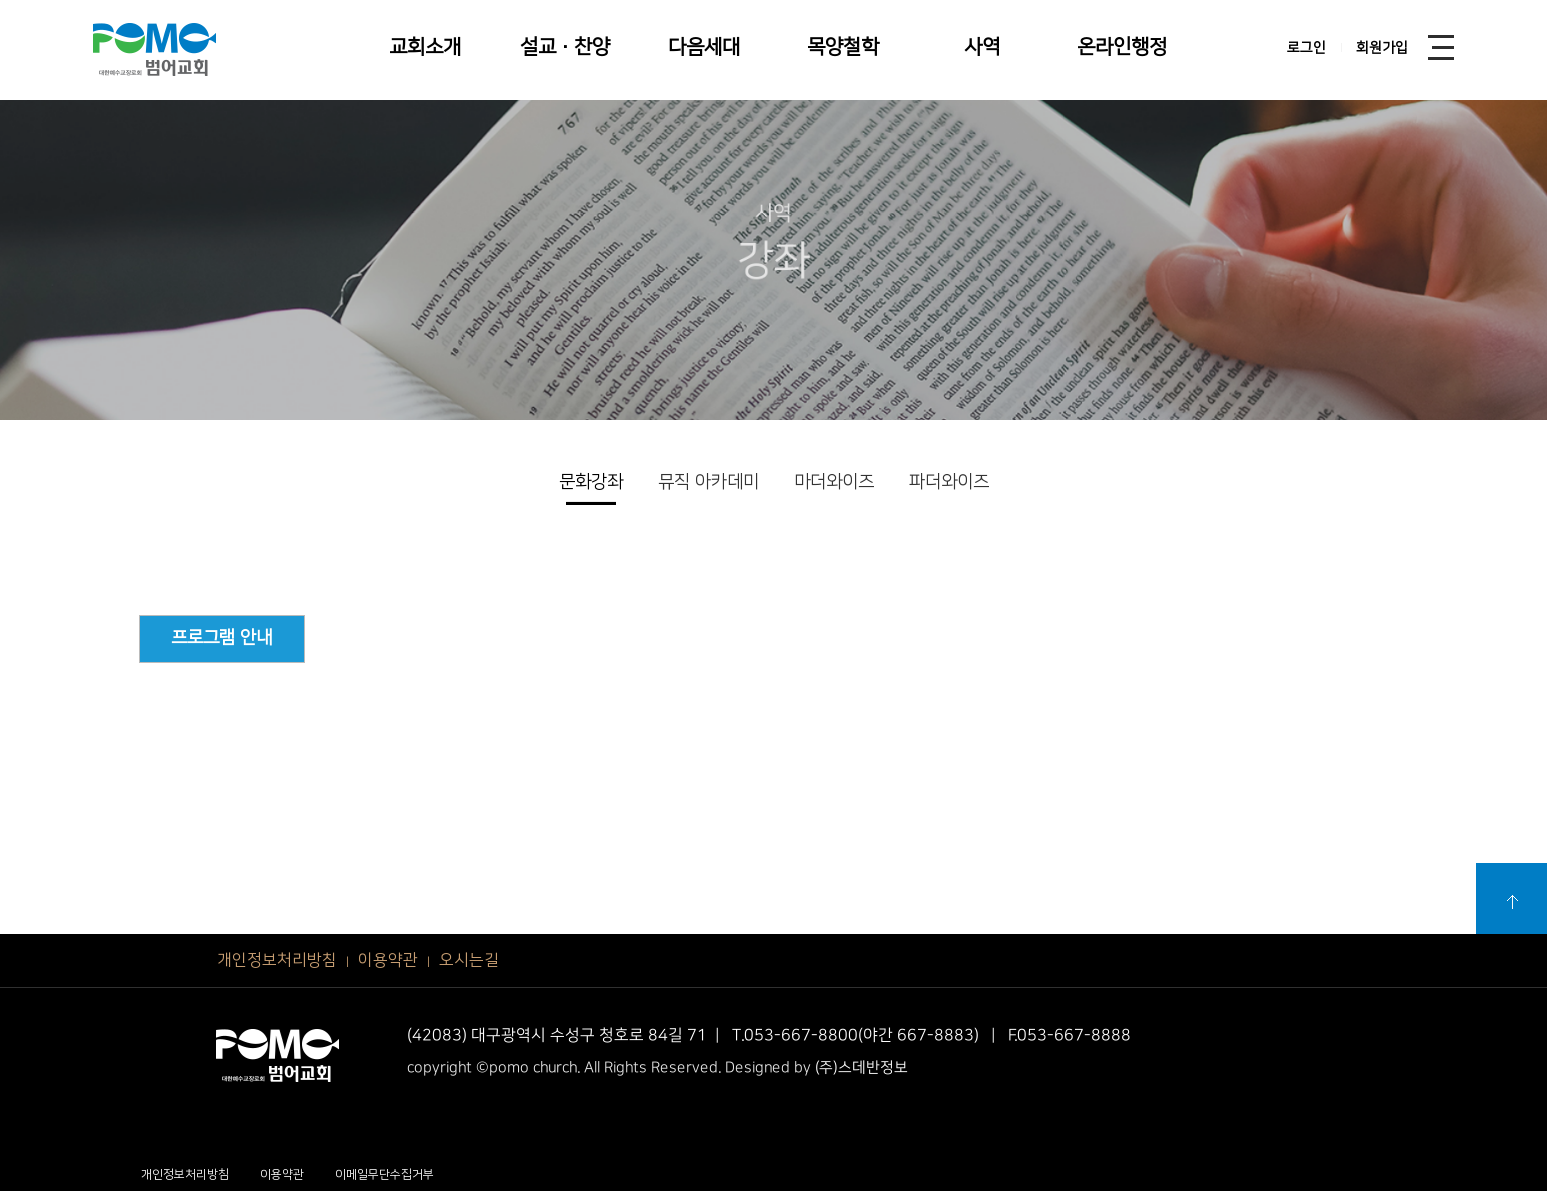 The image size is (1547, 1191). I want to click on 이메일무단수집거부, so click(384, 1174).